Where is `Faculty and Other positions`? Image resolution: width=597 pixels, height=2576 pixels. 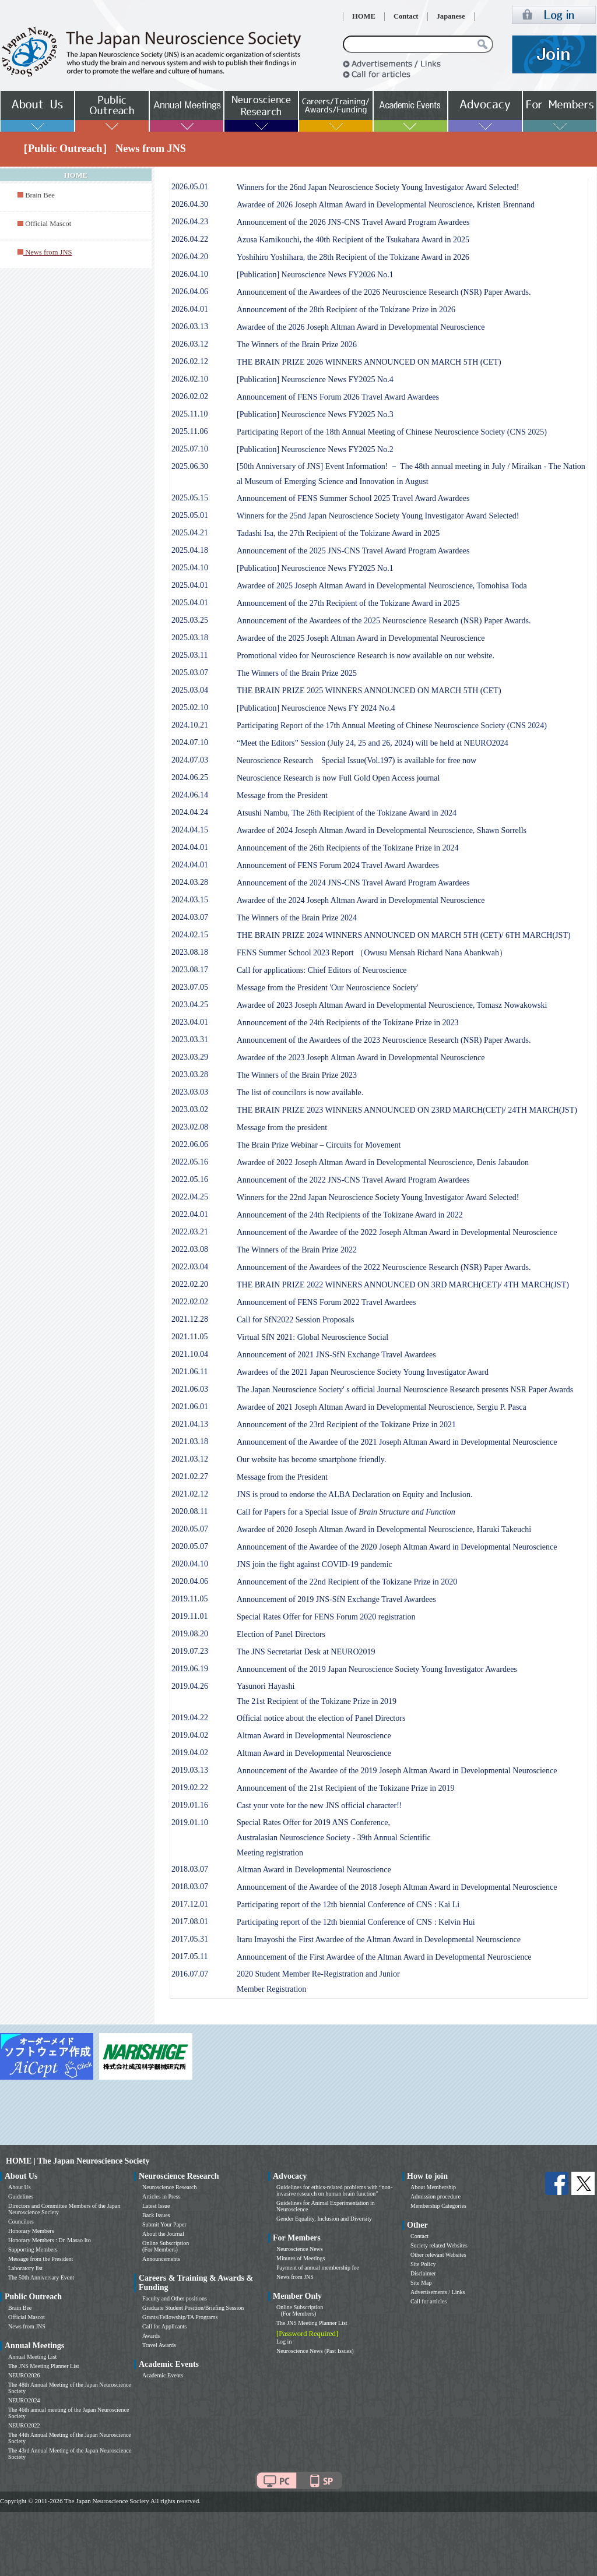 Faculty and Other positions is located at coordinates (174, 2298).